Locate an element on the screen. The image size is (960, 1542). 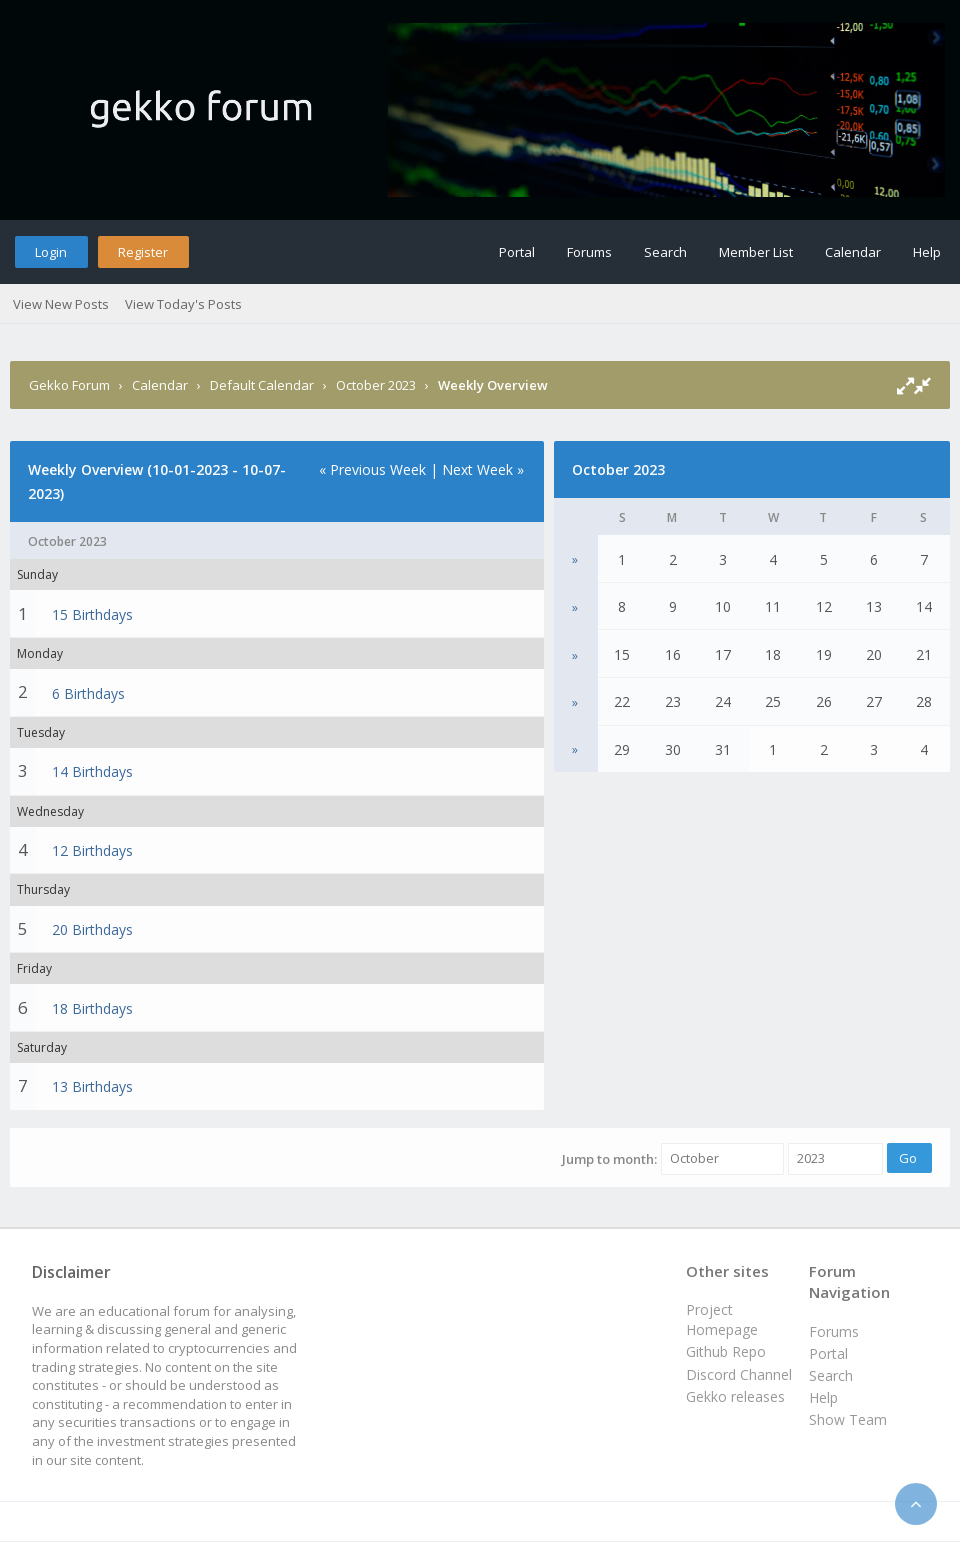
View New Posts is located at coordinates (61, 304).